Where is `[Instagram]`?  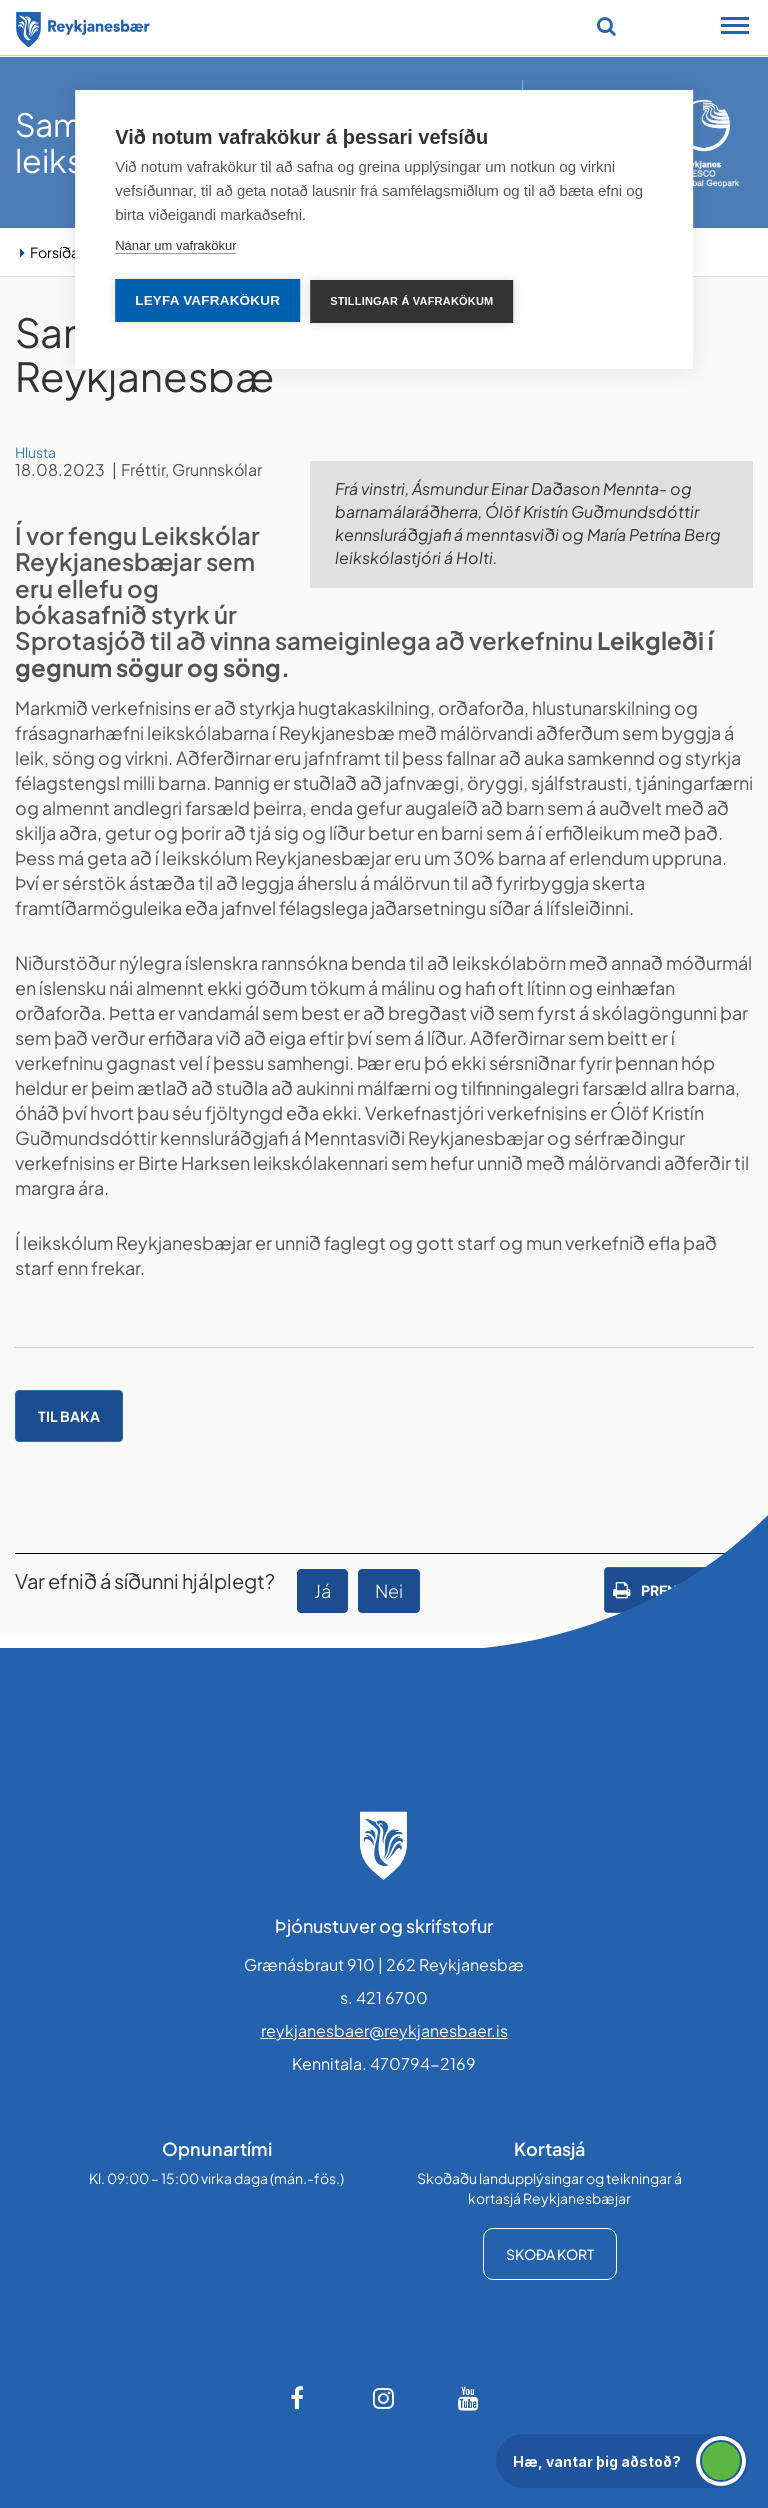
[Instagram] is located at coordinates (384, 2398).